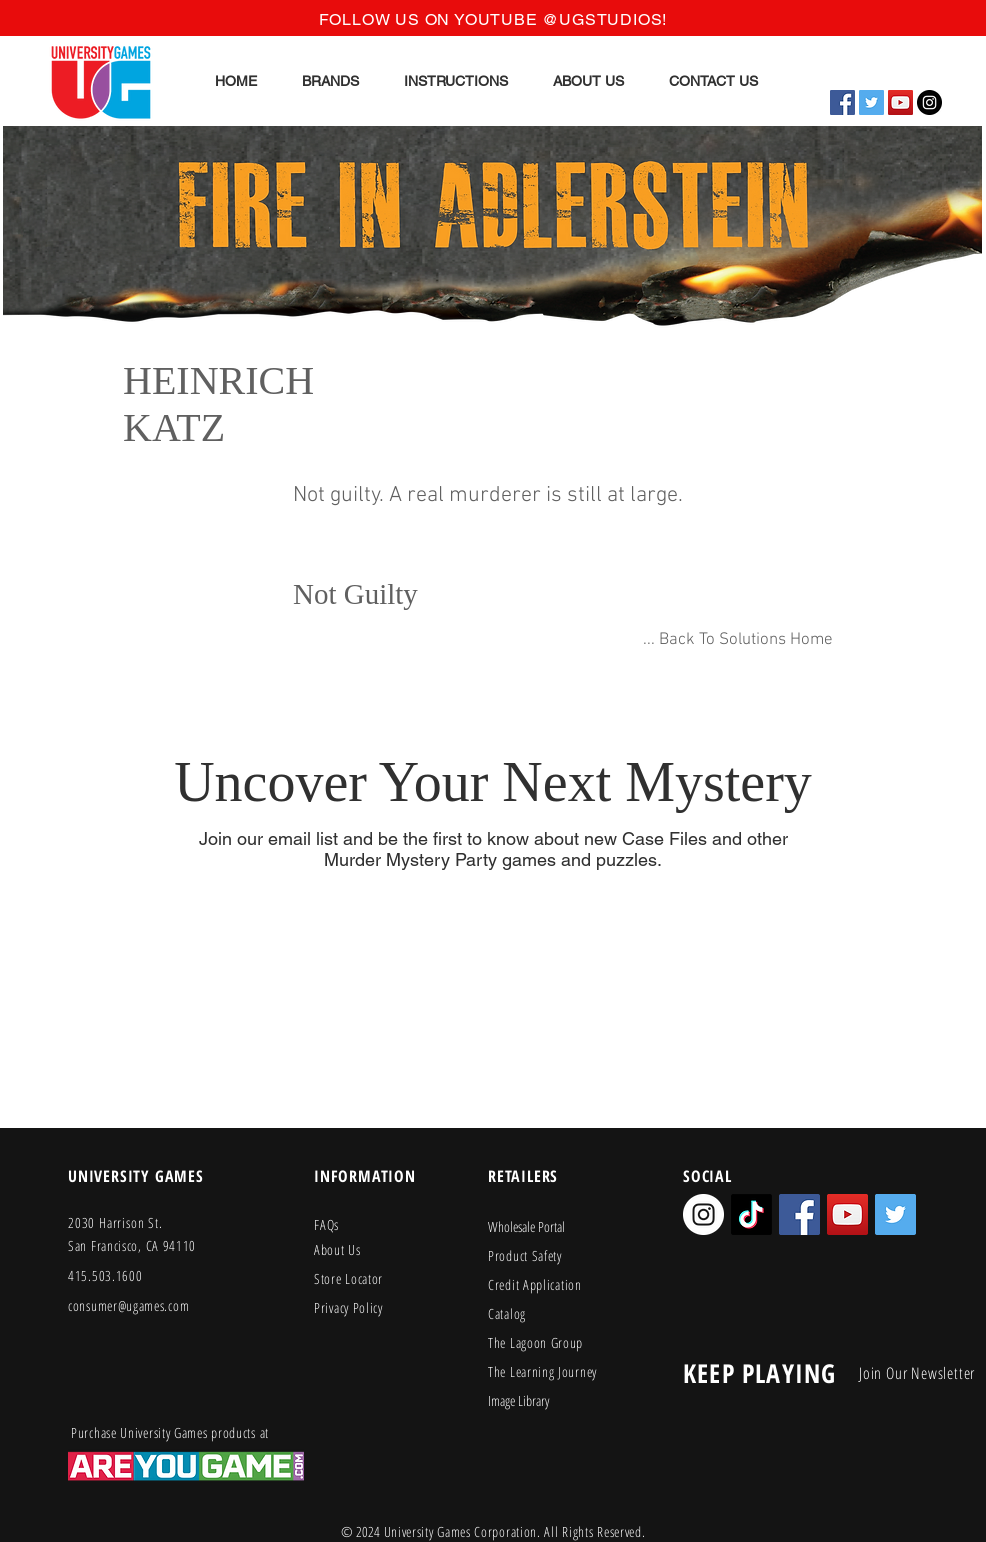 This screenshot has height=1542, width=986. Describe the element at coordinates (900, 102) in the screenshot. I see `[YouTube Social Icon]` at that location.